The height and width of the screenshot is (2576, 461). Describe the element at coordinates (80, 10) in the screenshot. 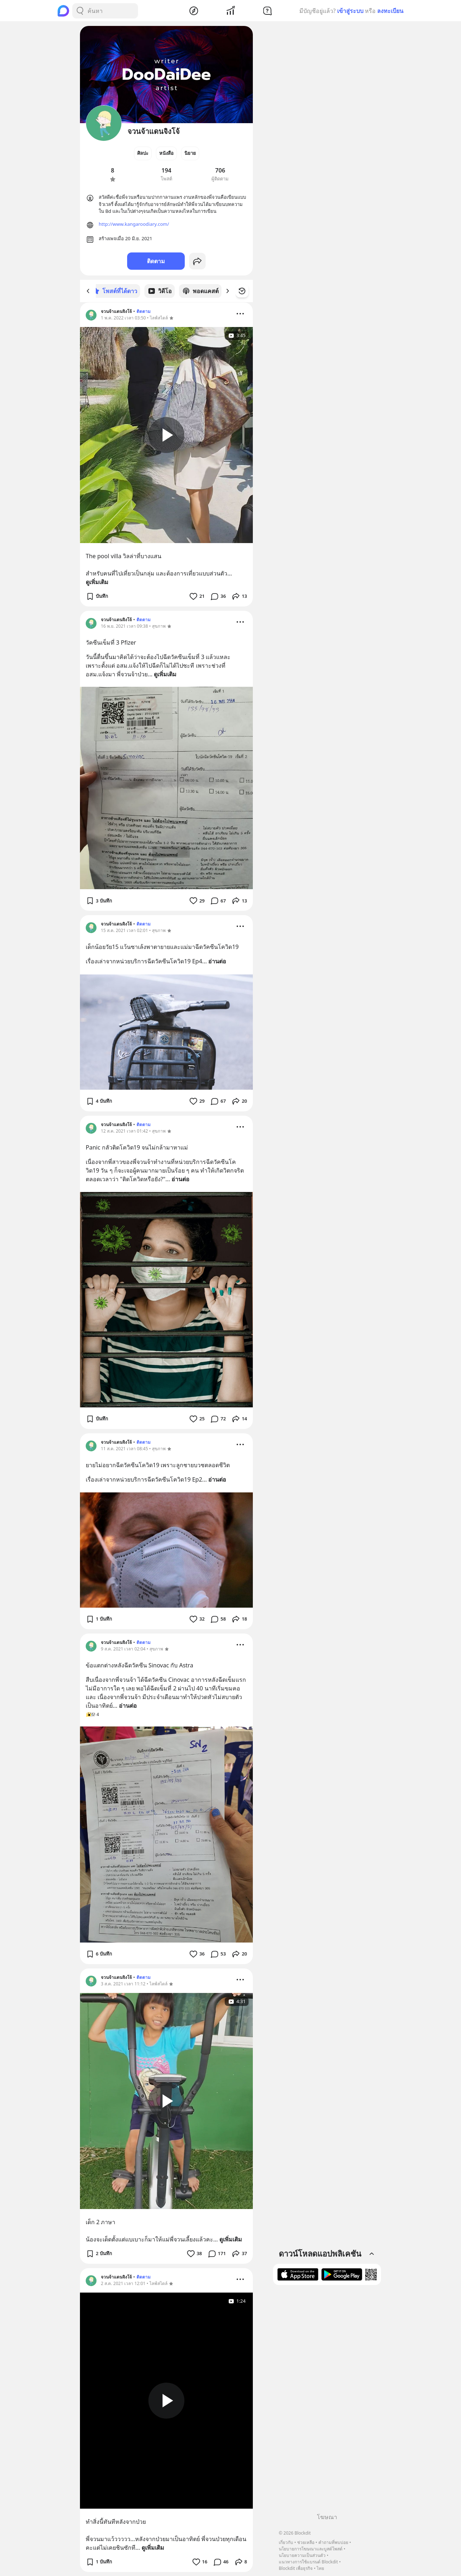

I see `[Search Button]` at that location.